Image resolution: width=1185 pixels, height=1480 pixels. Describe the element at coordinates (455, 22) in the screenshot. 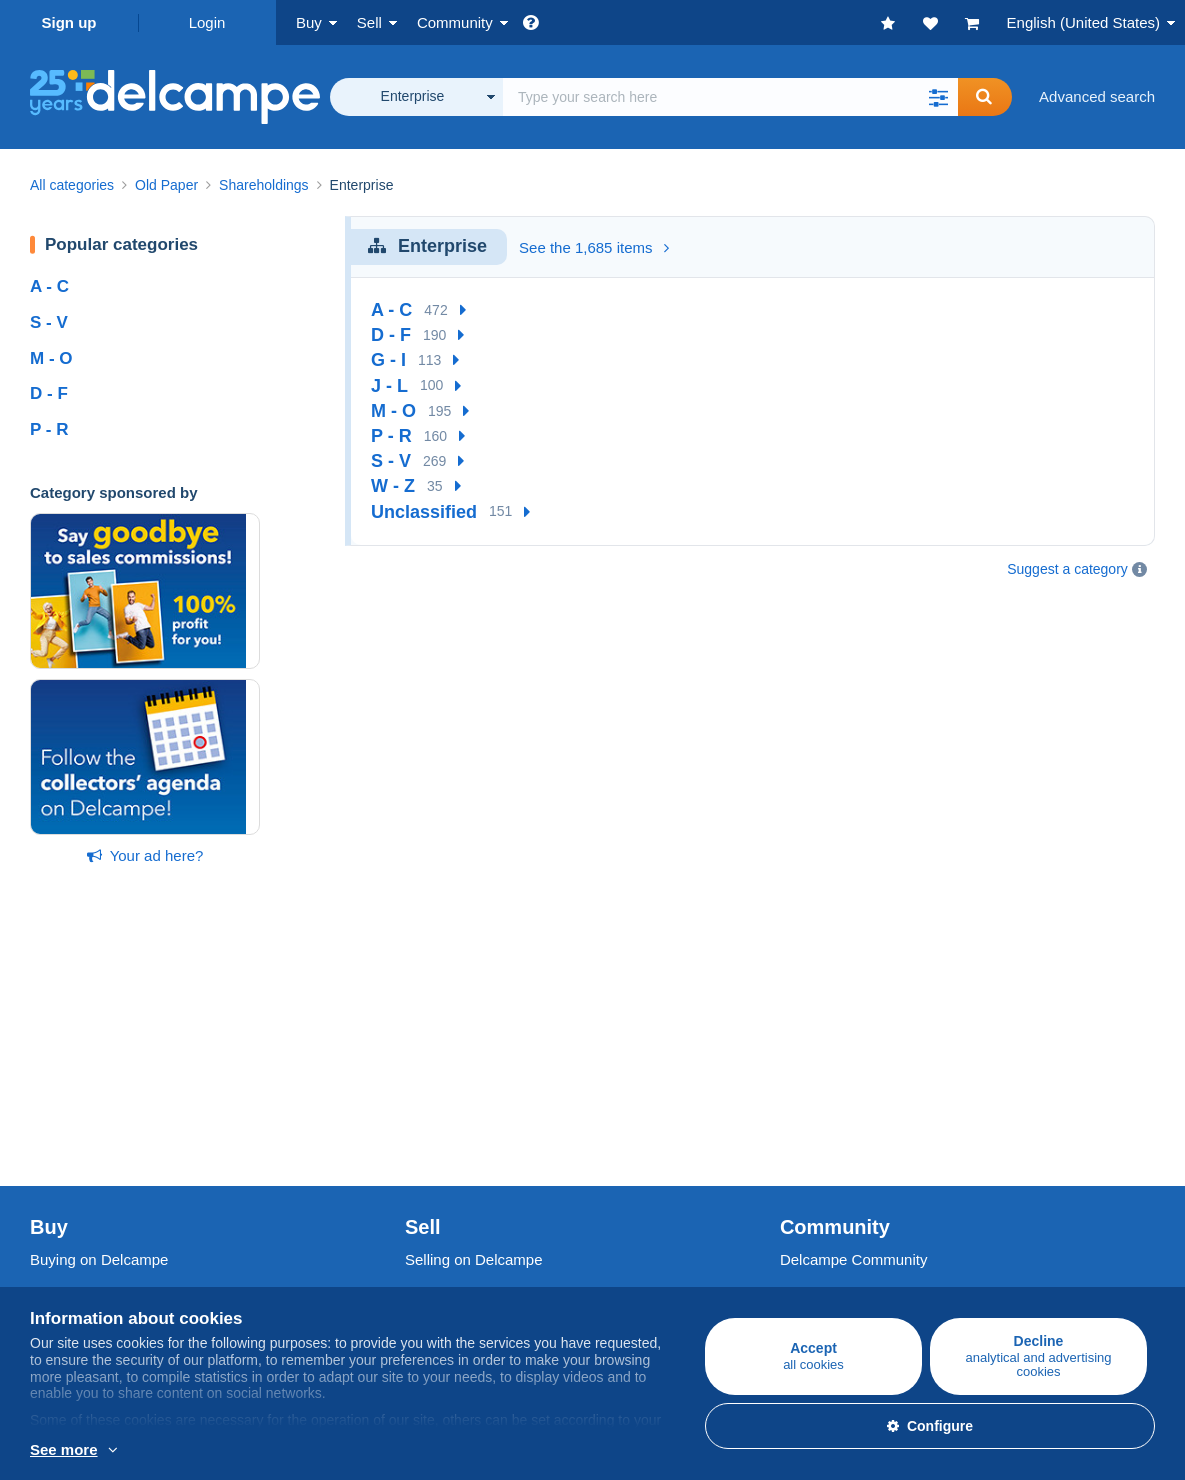

I see `Community [button]` at that location.